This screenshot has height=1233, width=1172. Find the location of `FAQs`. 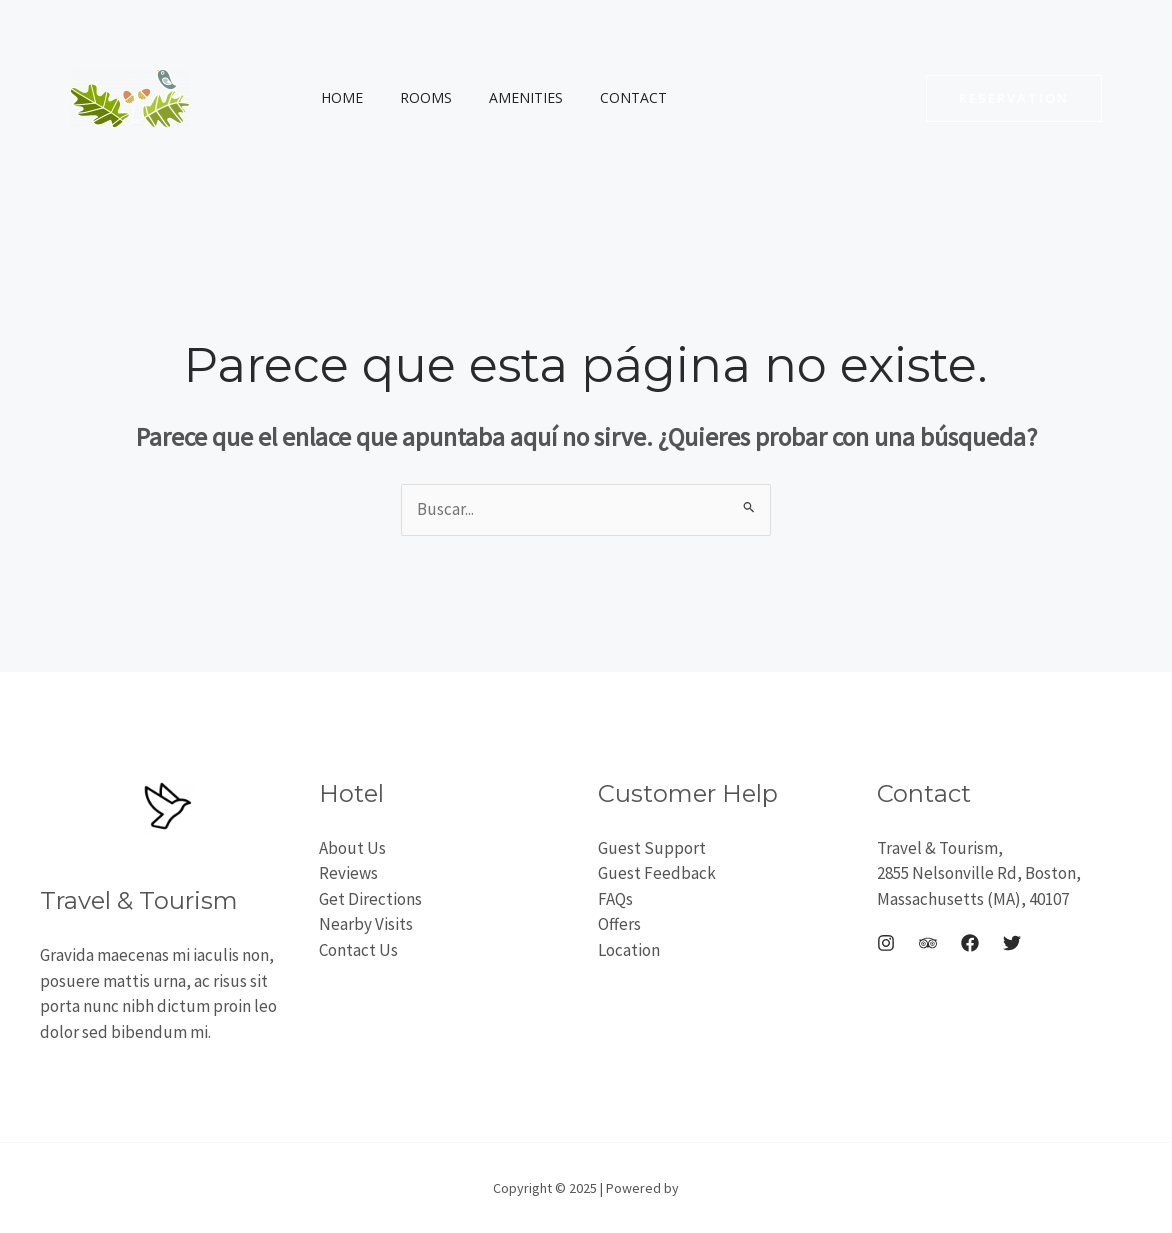

FAQs is located at coordinates (615, 899).